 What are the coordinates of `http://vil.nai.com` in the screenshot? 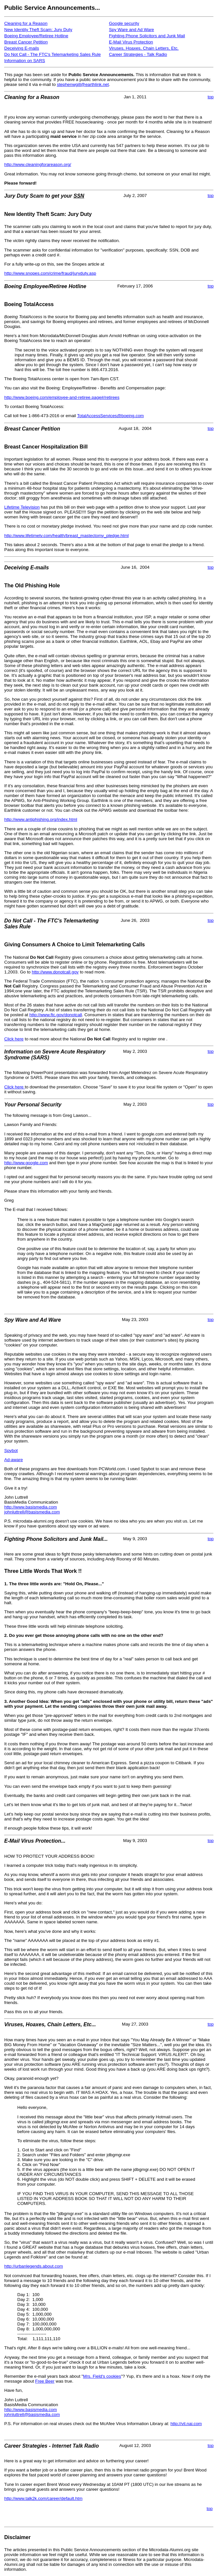 It's located at (186, 2423).